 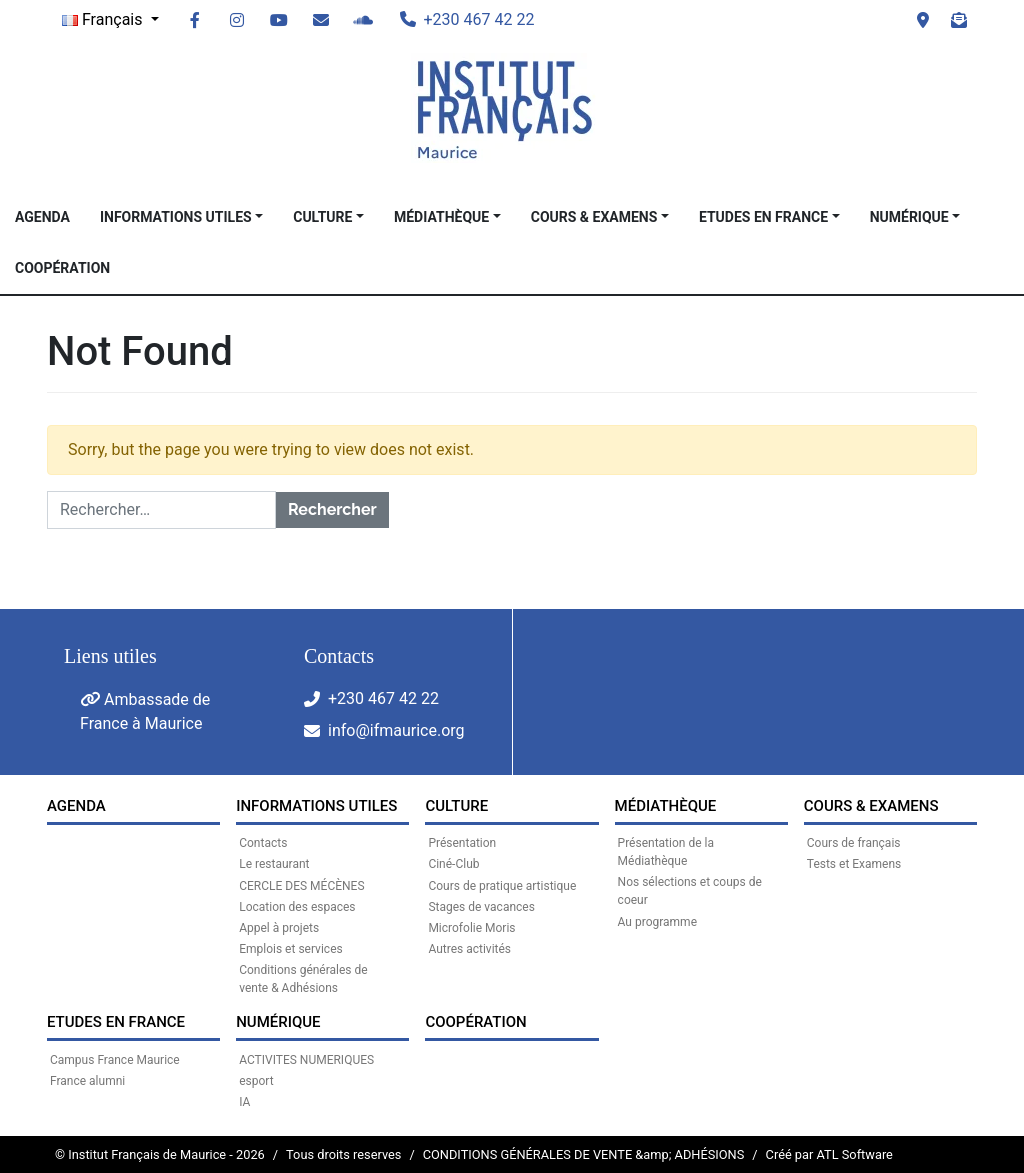 What do you see at coordinates (657, 922) in the screenshot?
I see `Au programme` at bounding box center [657, 922].